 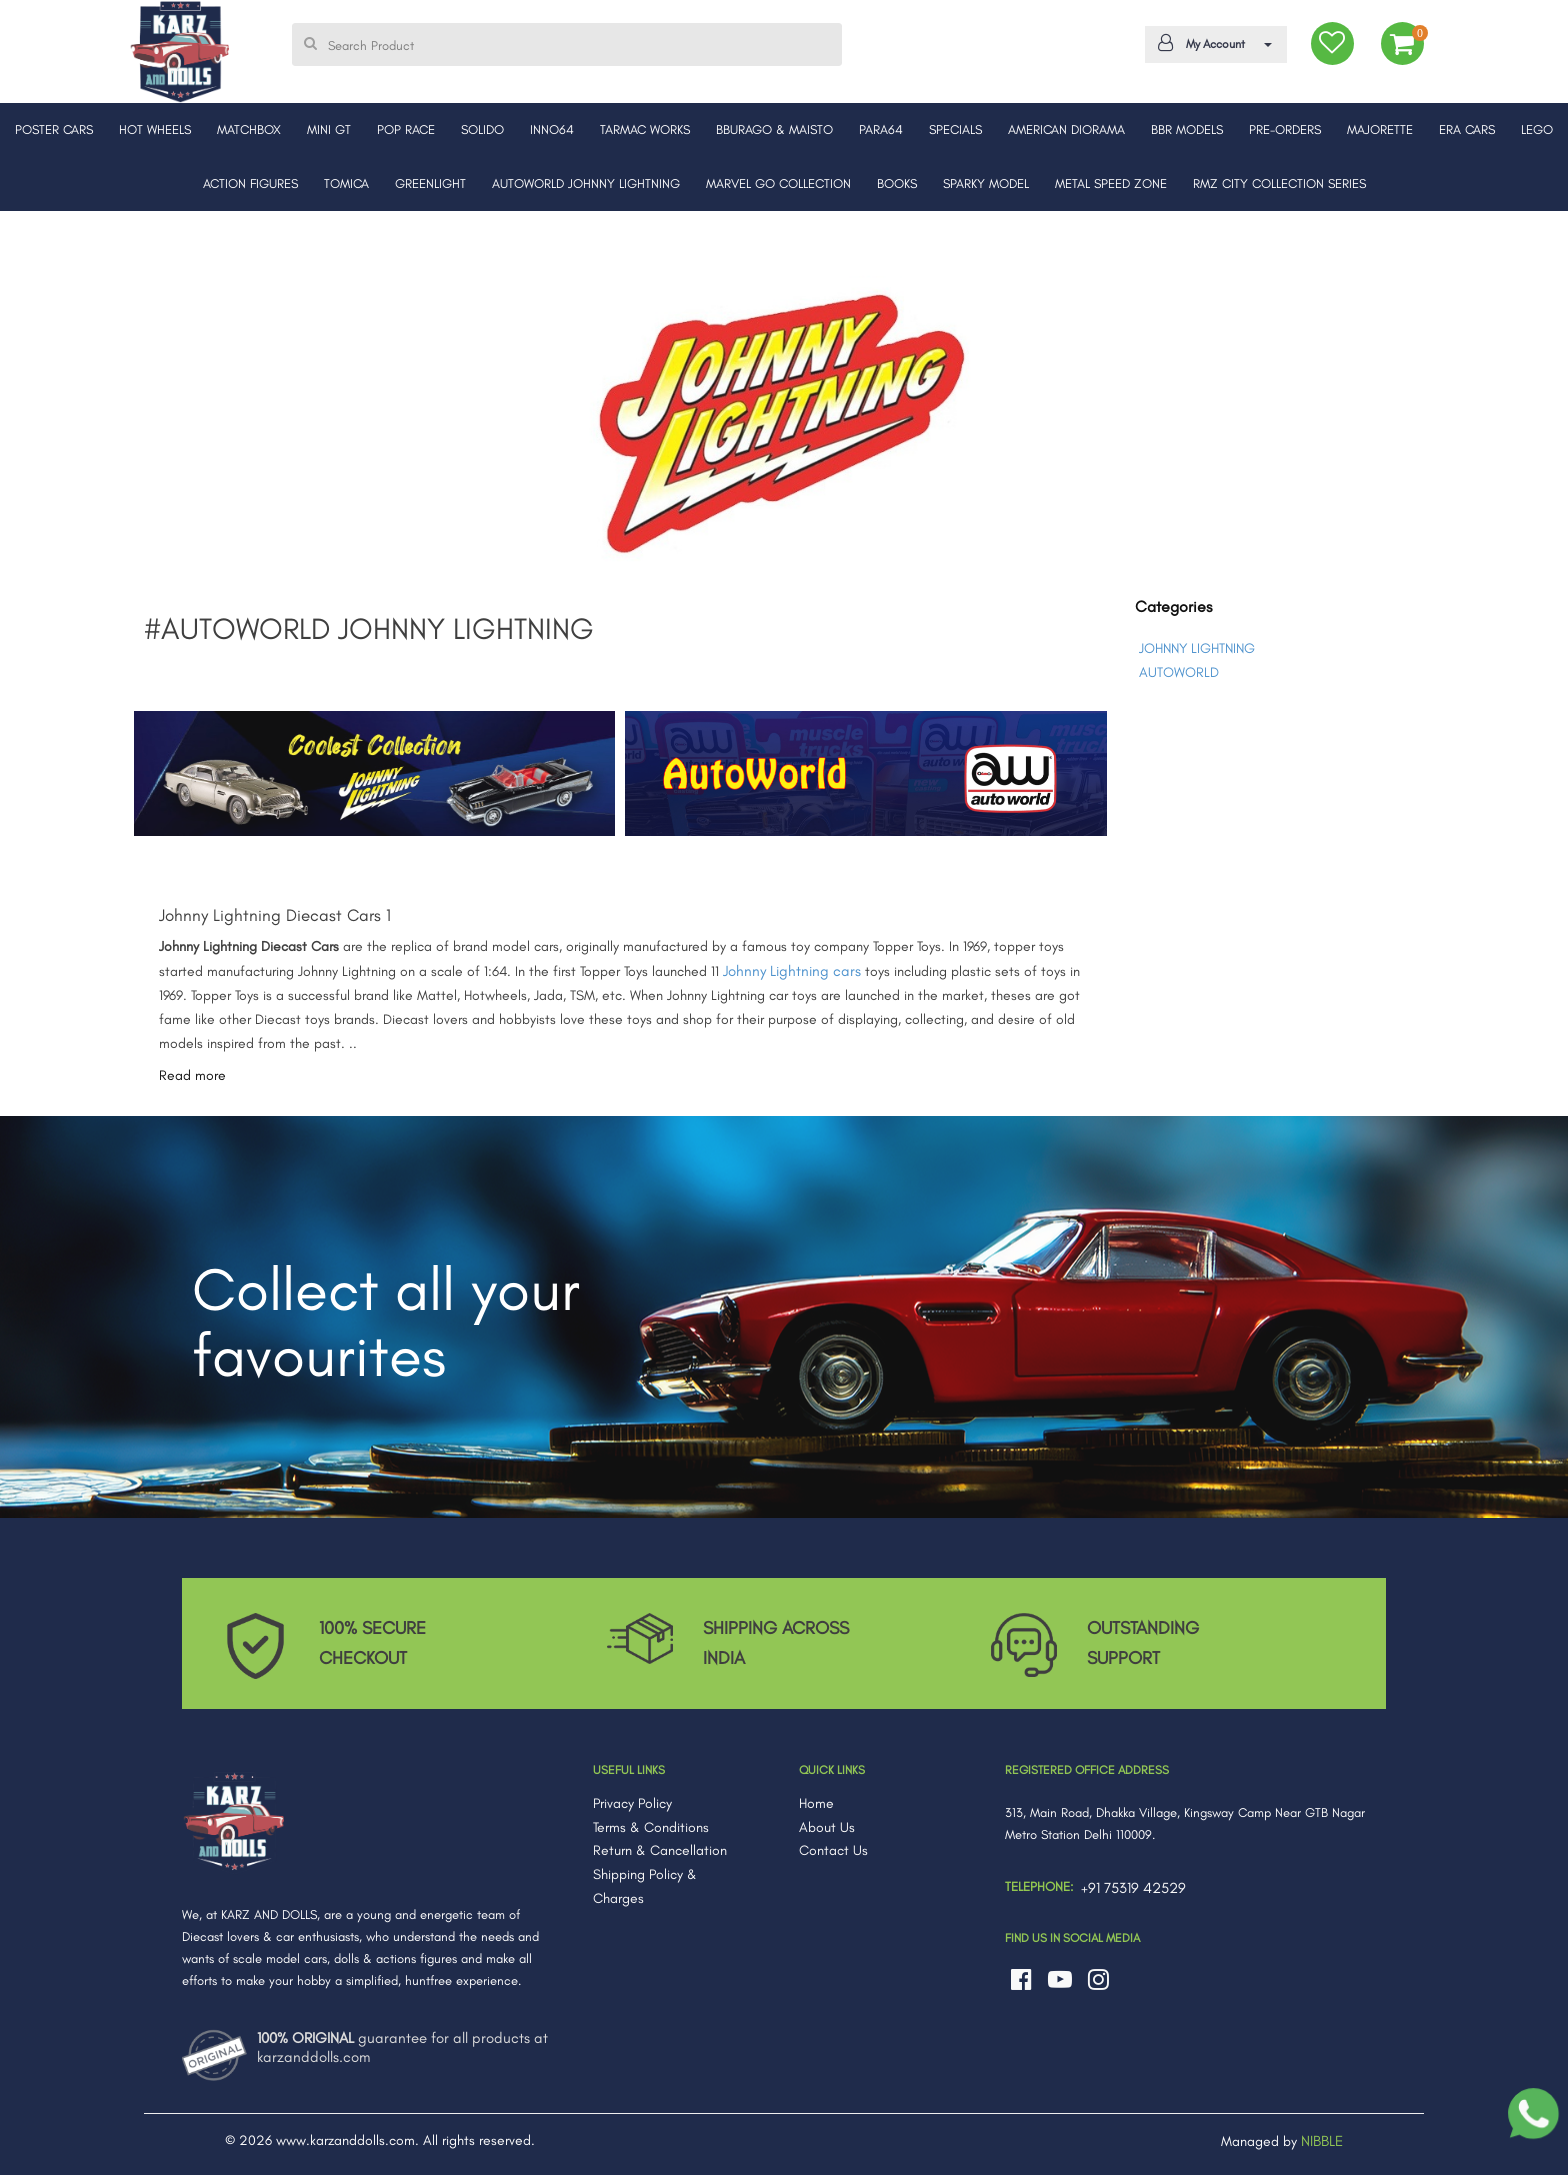 I want to click on My Account, so click(x=1212, y=43).